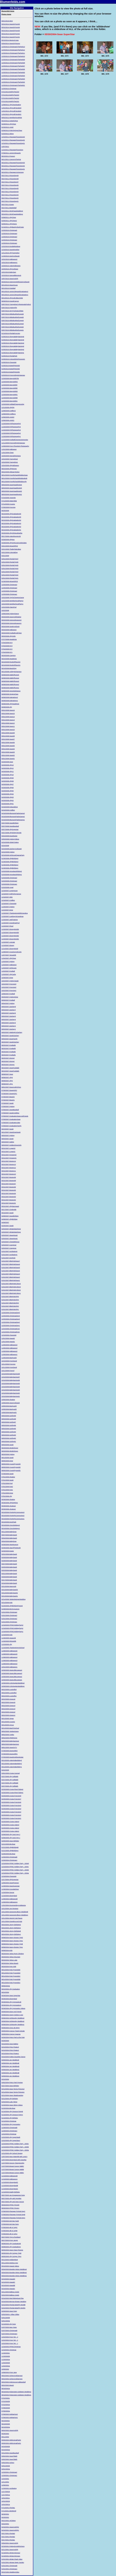 This screenshot has width=116, height=2576. What do you see at coordinates (8, 1499) in the screenshot?
I see `05/30/2006-Shadow` at bounding box center [8, 1499].